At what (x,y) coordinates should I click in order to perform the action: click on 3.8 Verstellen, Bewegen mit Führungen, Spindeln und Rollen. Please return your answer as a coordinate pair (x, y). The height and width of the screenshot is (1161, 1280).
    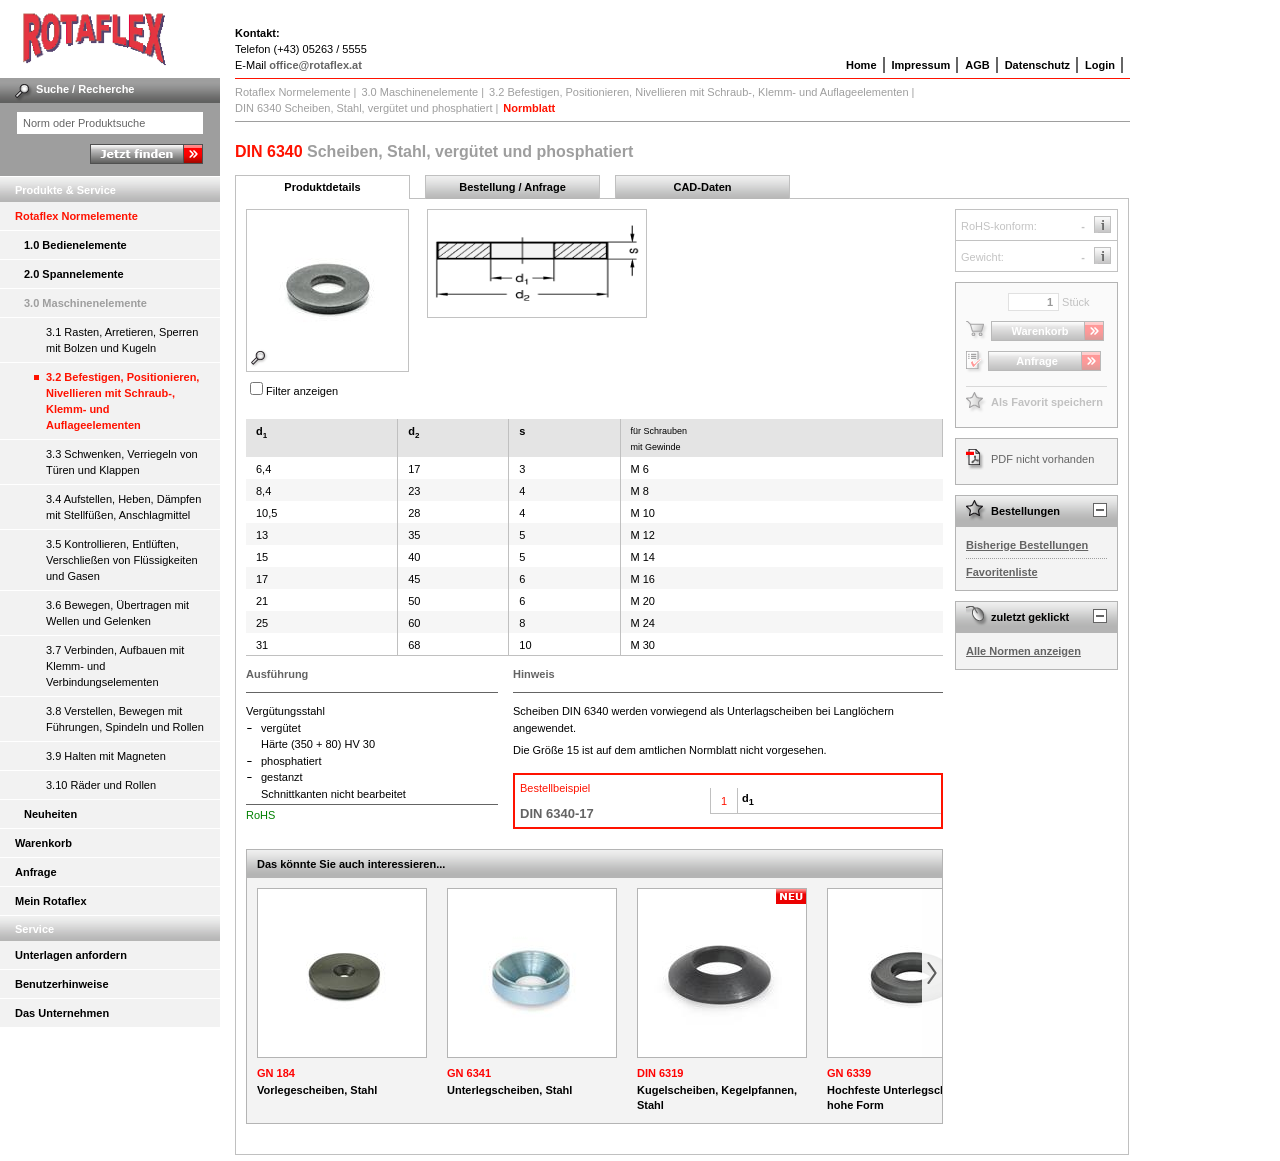
    Looking at the image, I should click on (125, 719).